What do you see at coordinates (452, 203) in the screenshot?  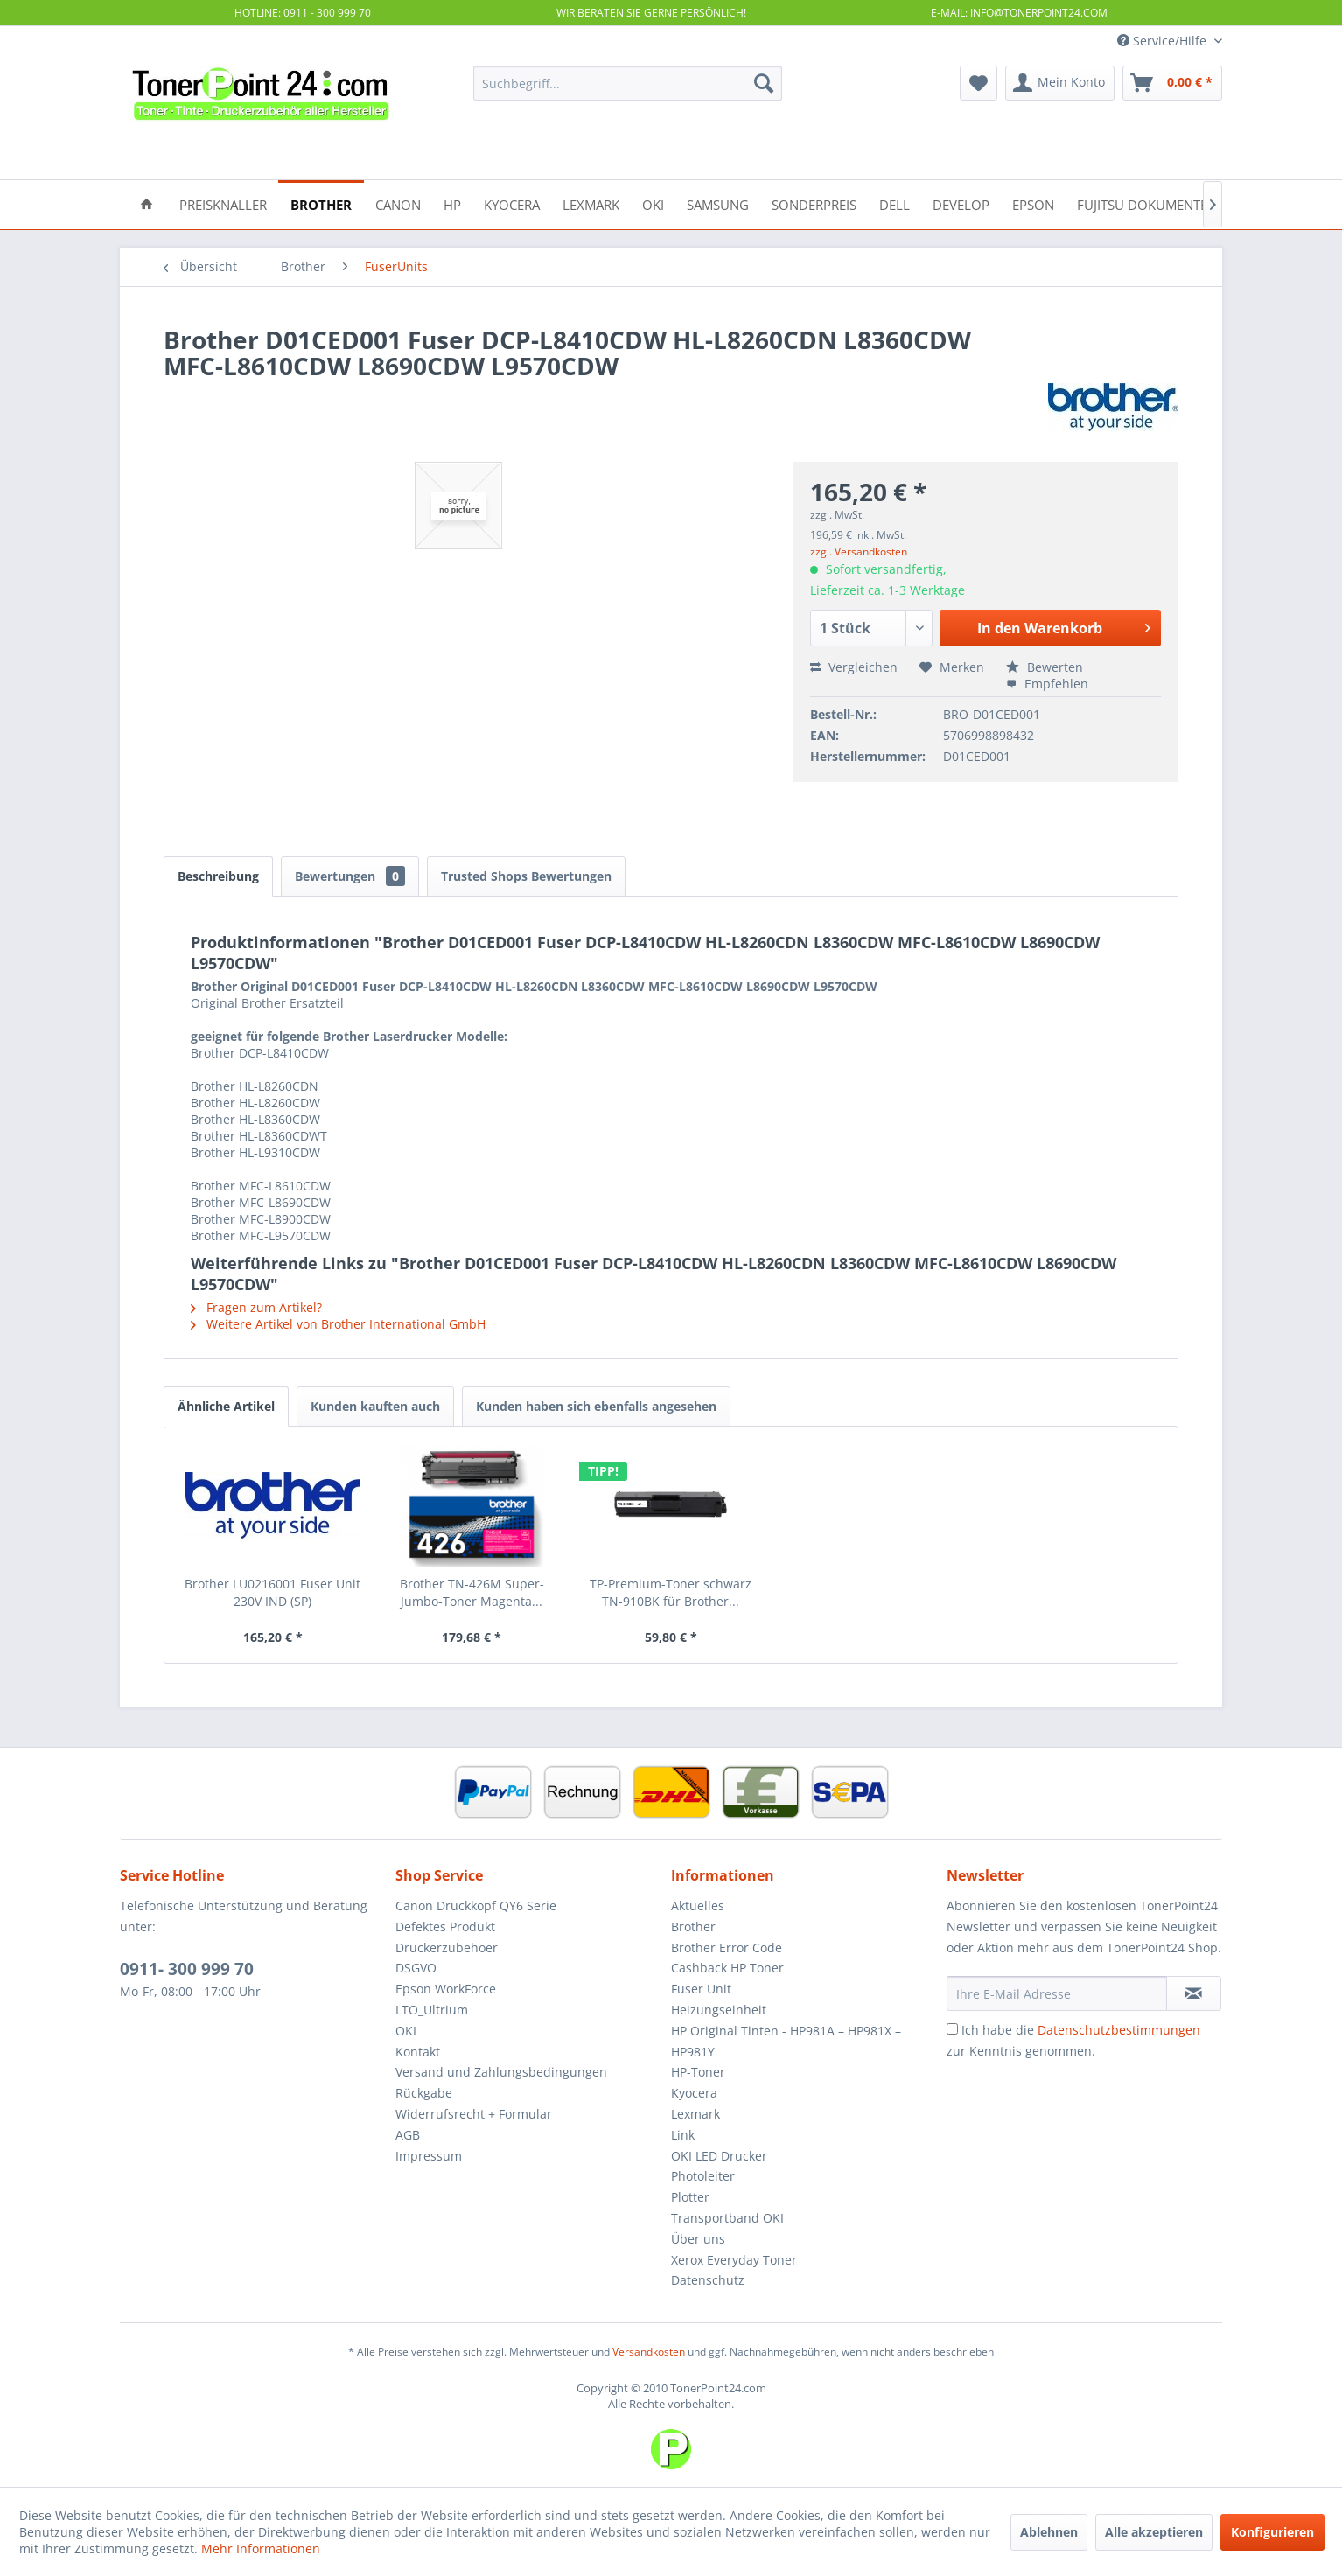 I see `[HP]` at bounding box center [452, 203].